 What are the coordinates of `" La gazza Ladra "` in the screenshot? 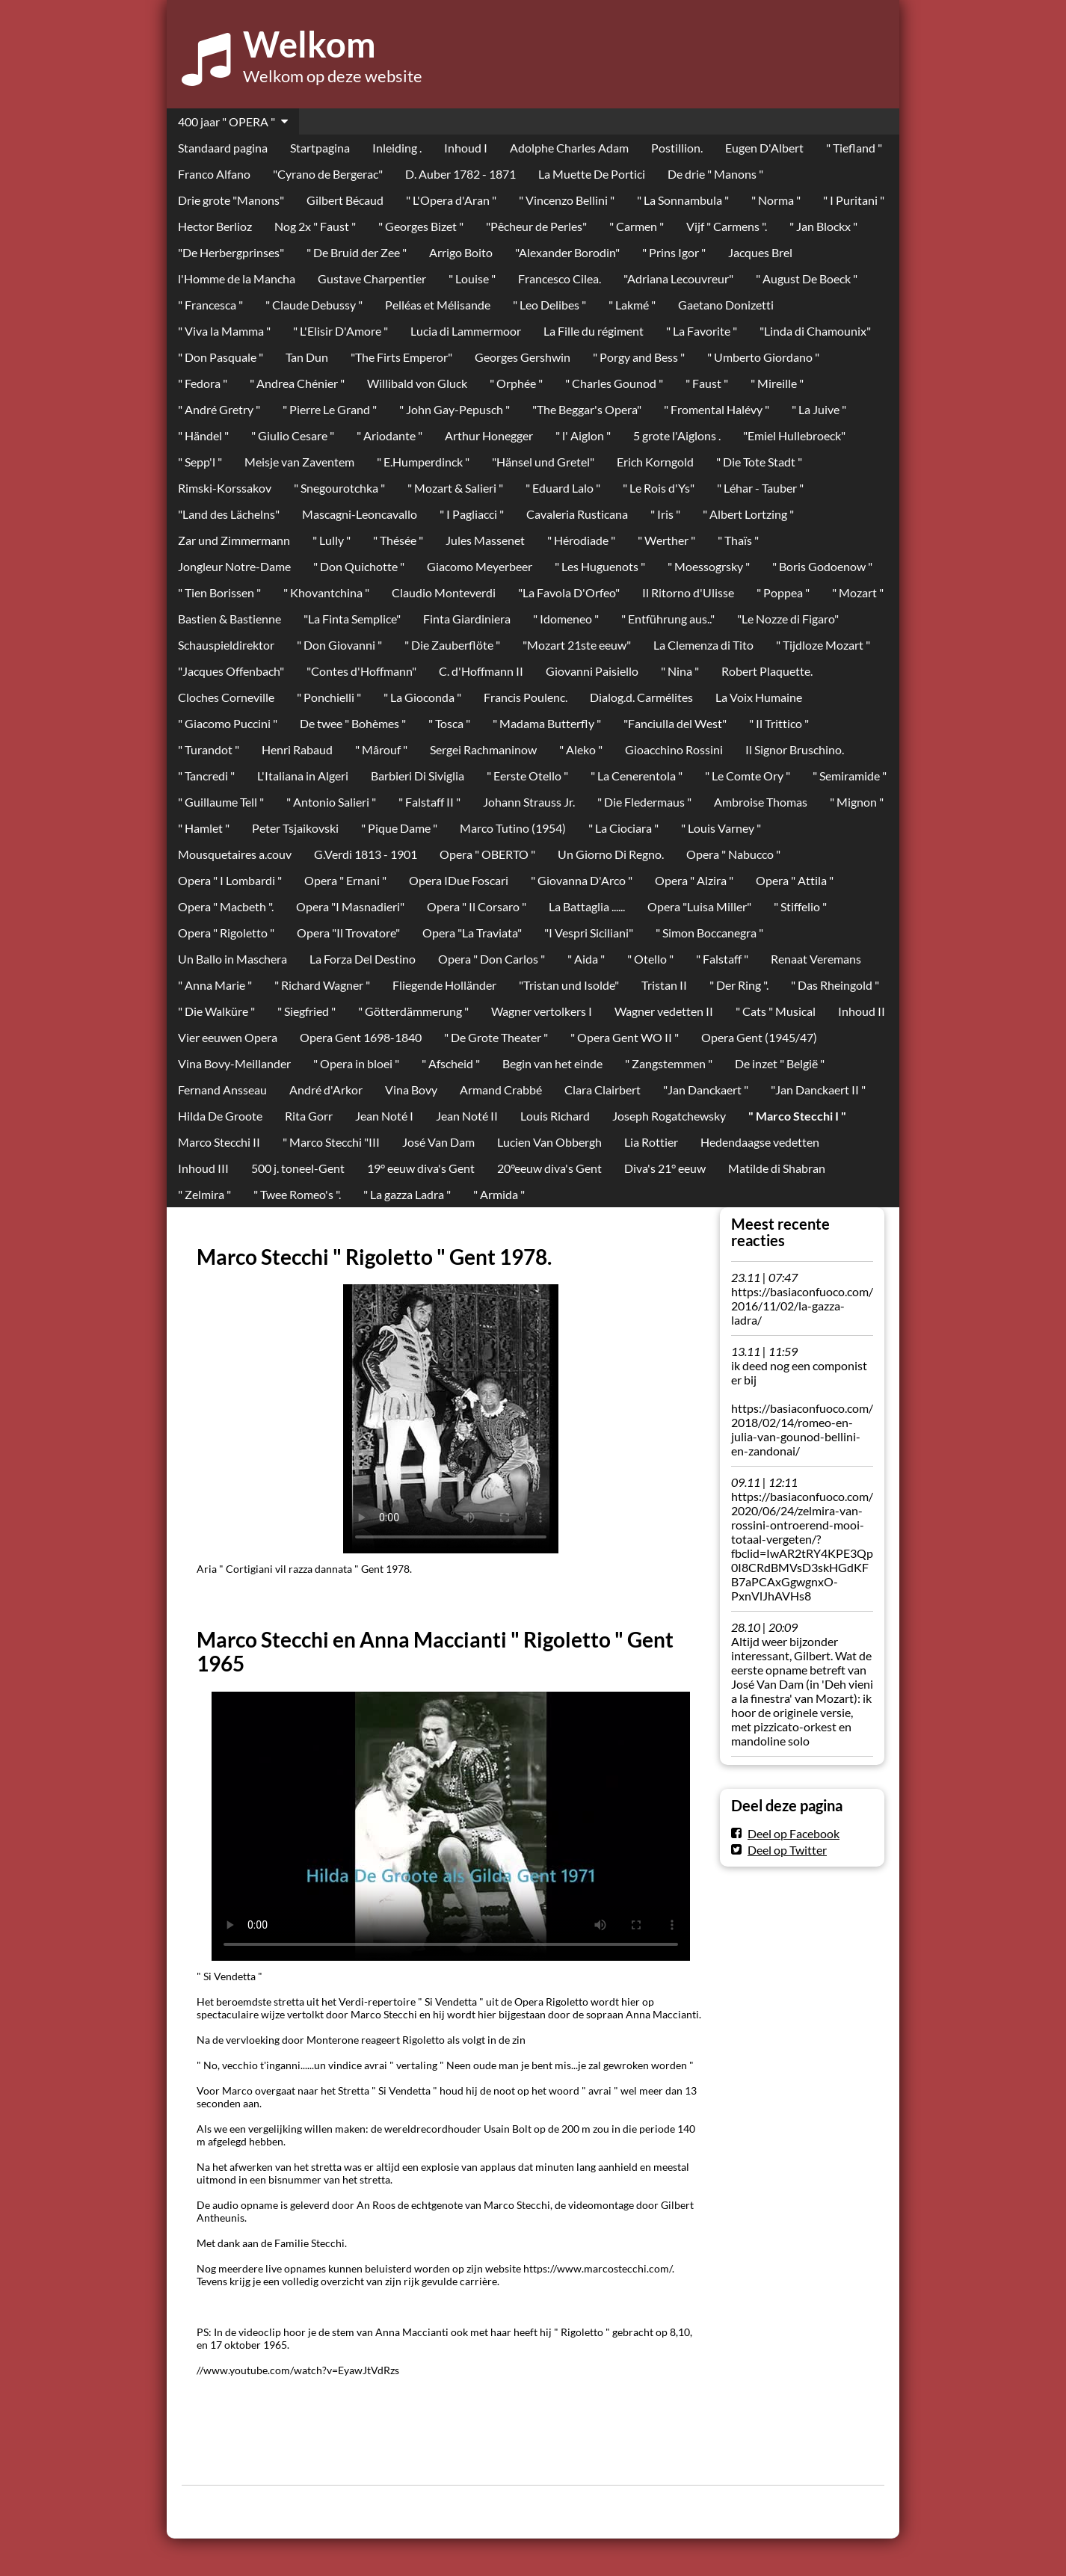 It's located at (407, 1194).